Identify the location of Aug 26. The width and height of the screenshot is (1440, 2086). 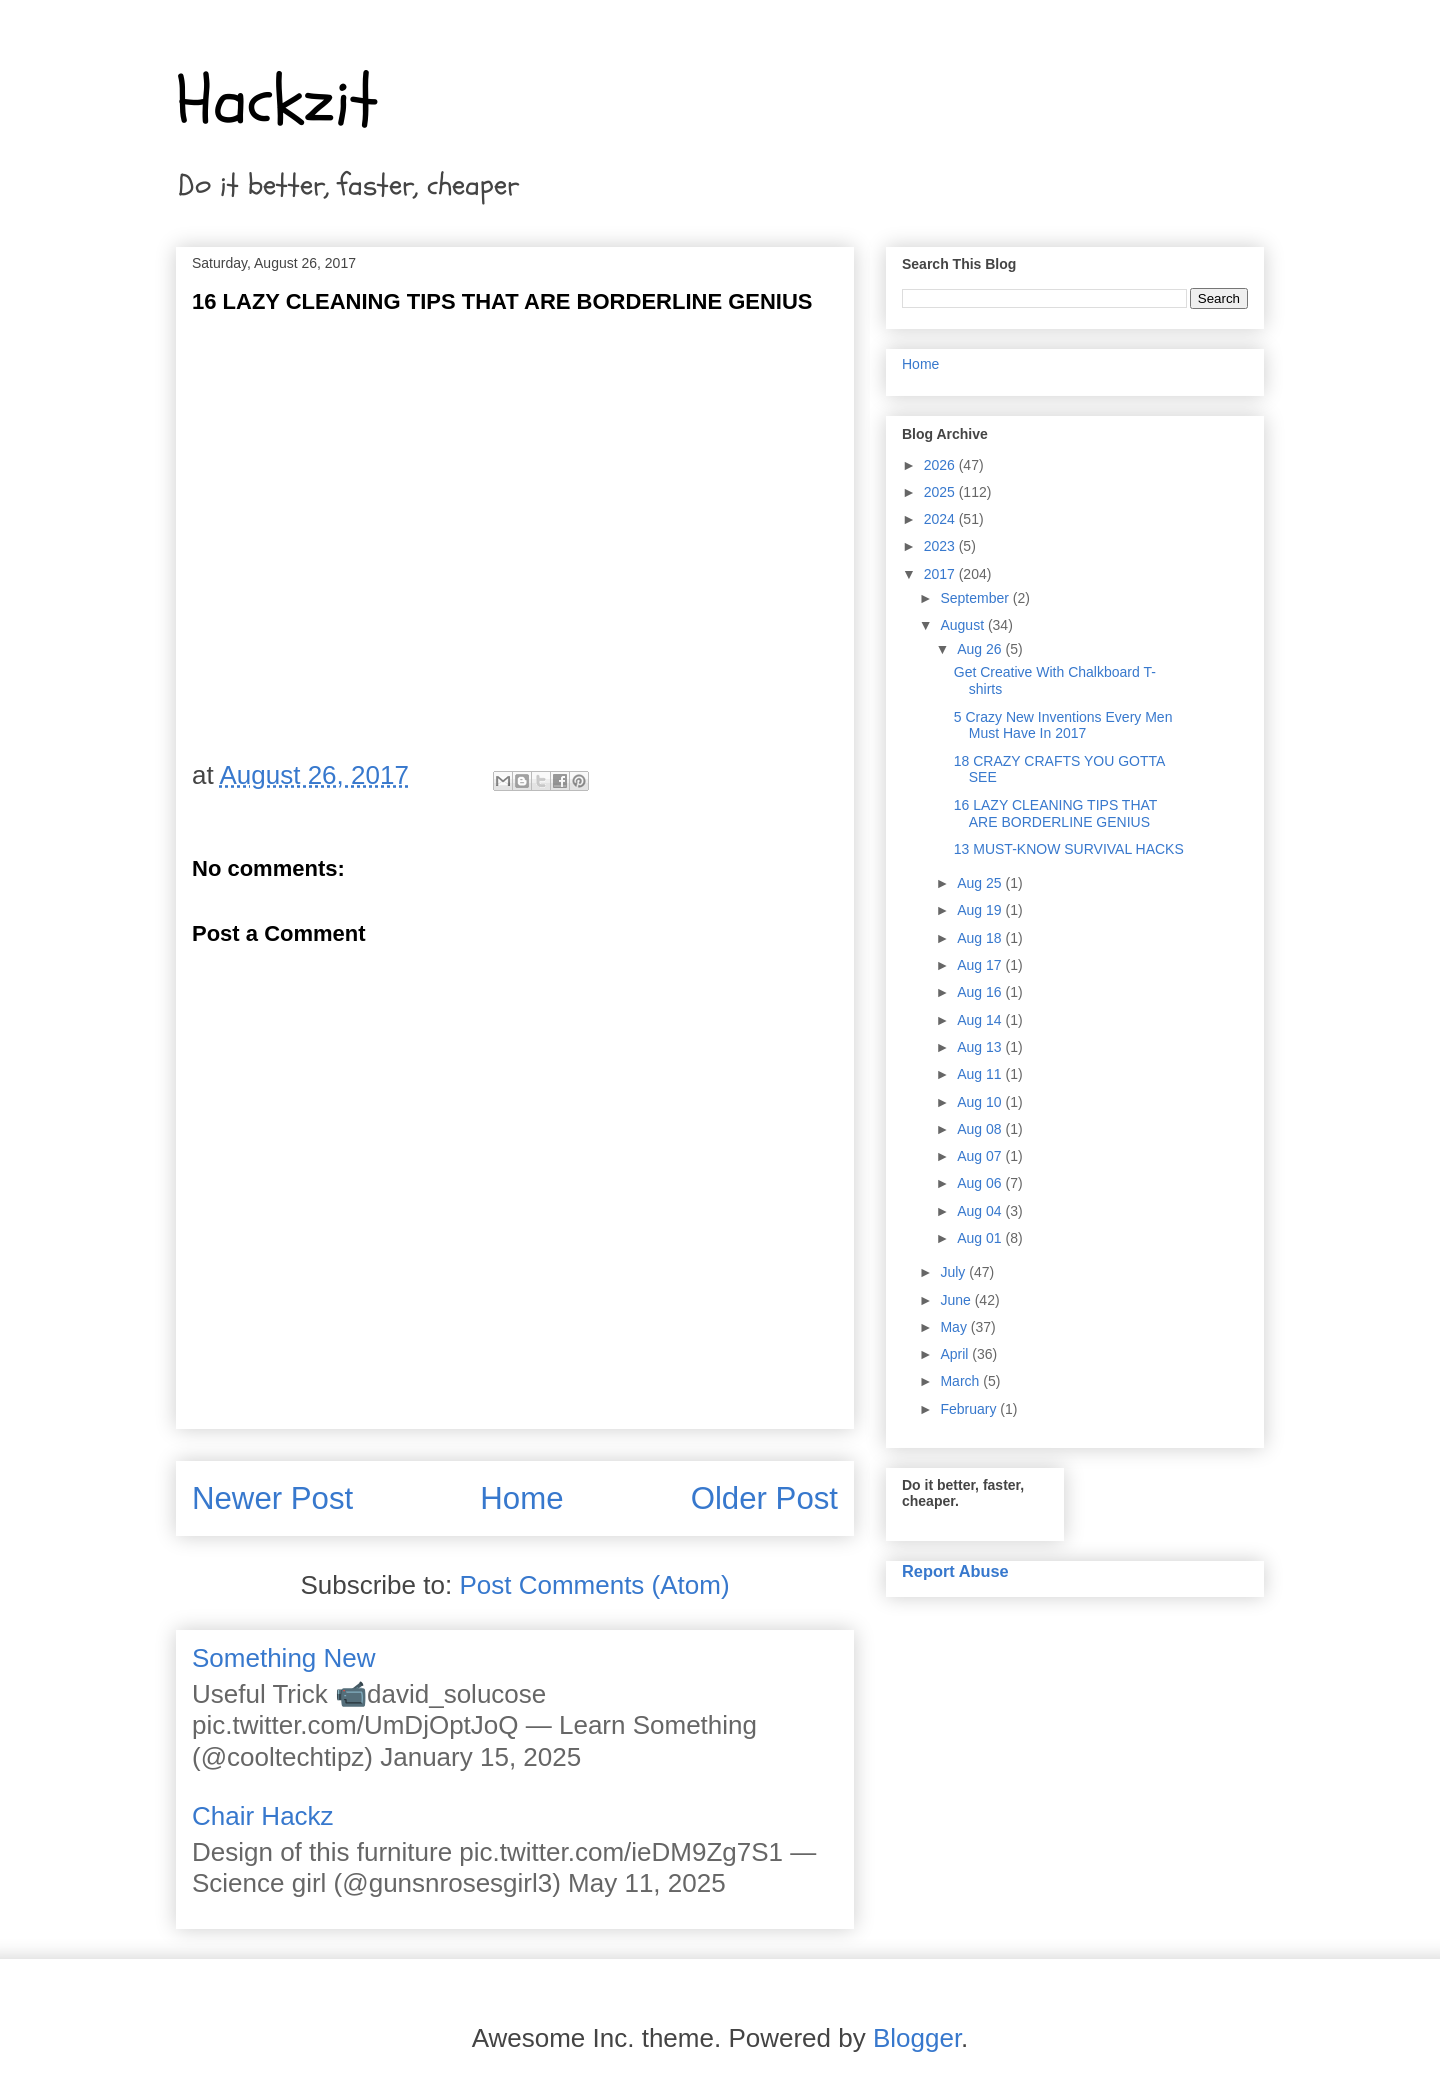
(981, 649).